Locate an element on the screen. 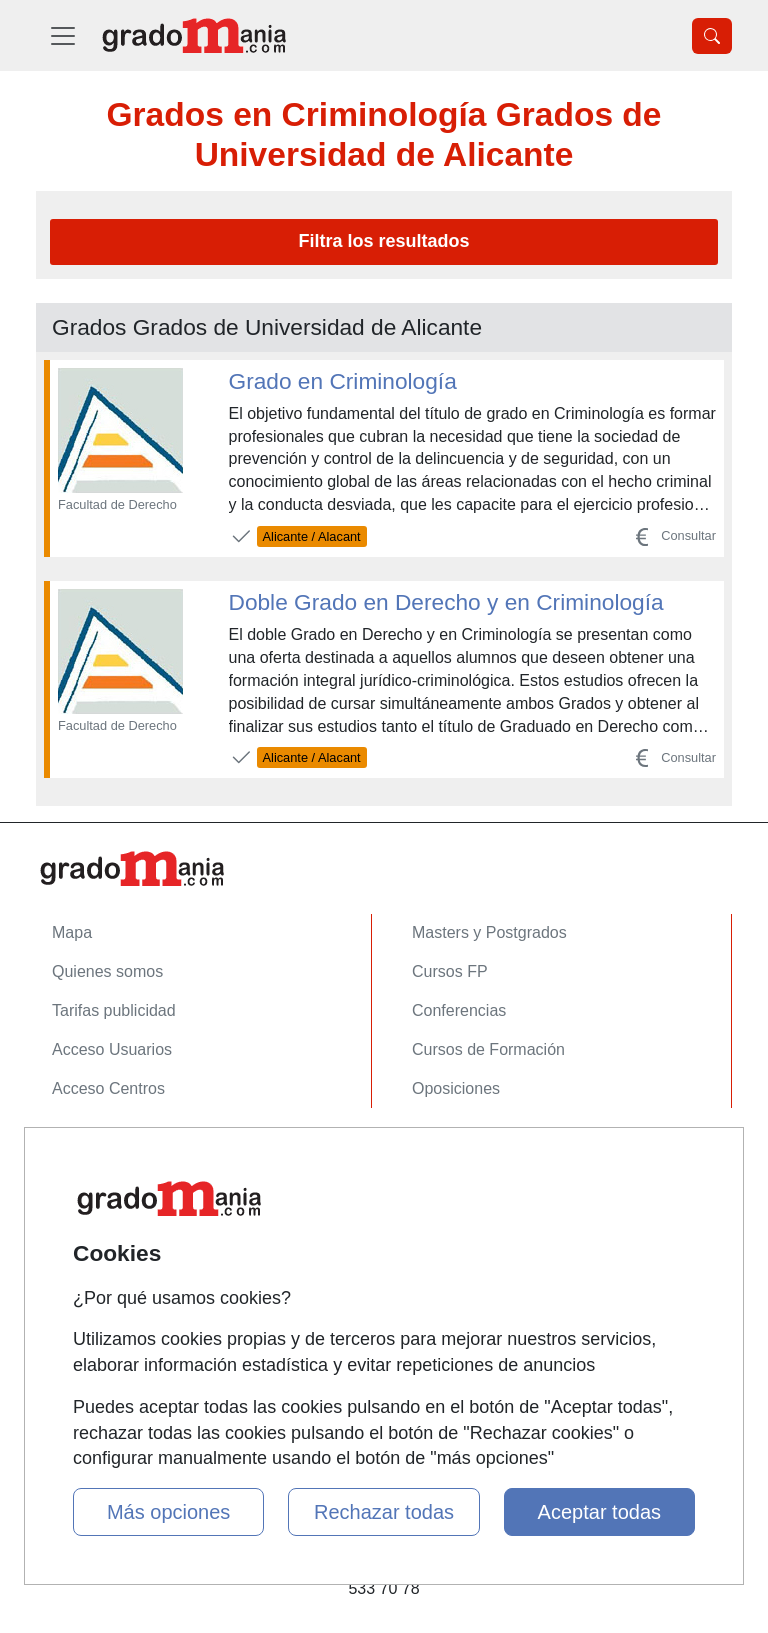 The height and width of the screenshot is (1633, 768). Tarifas publicidad is located at coordinates (114, 1010).